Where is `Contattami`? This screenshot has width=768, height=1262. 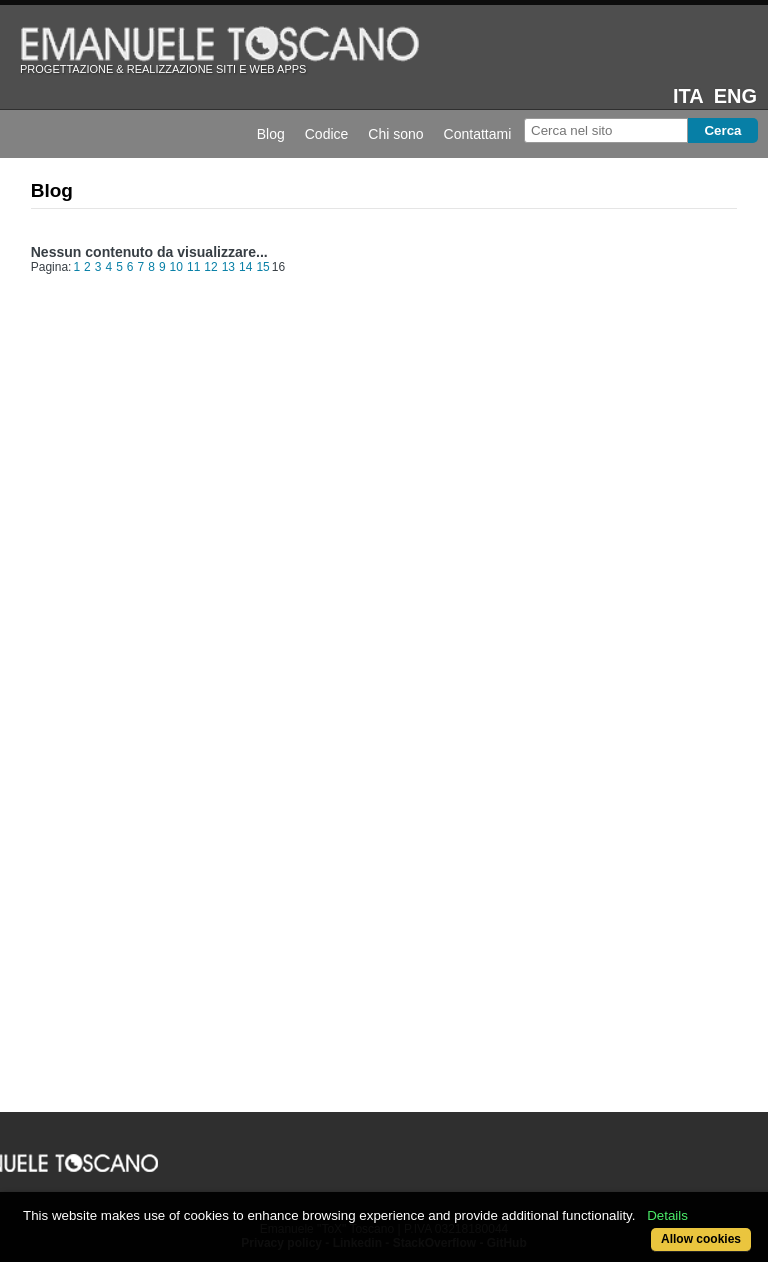 Contattami is located at coordinates (478, 134).